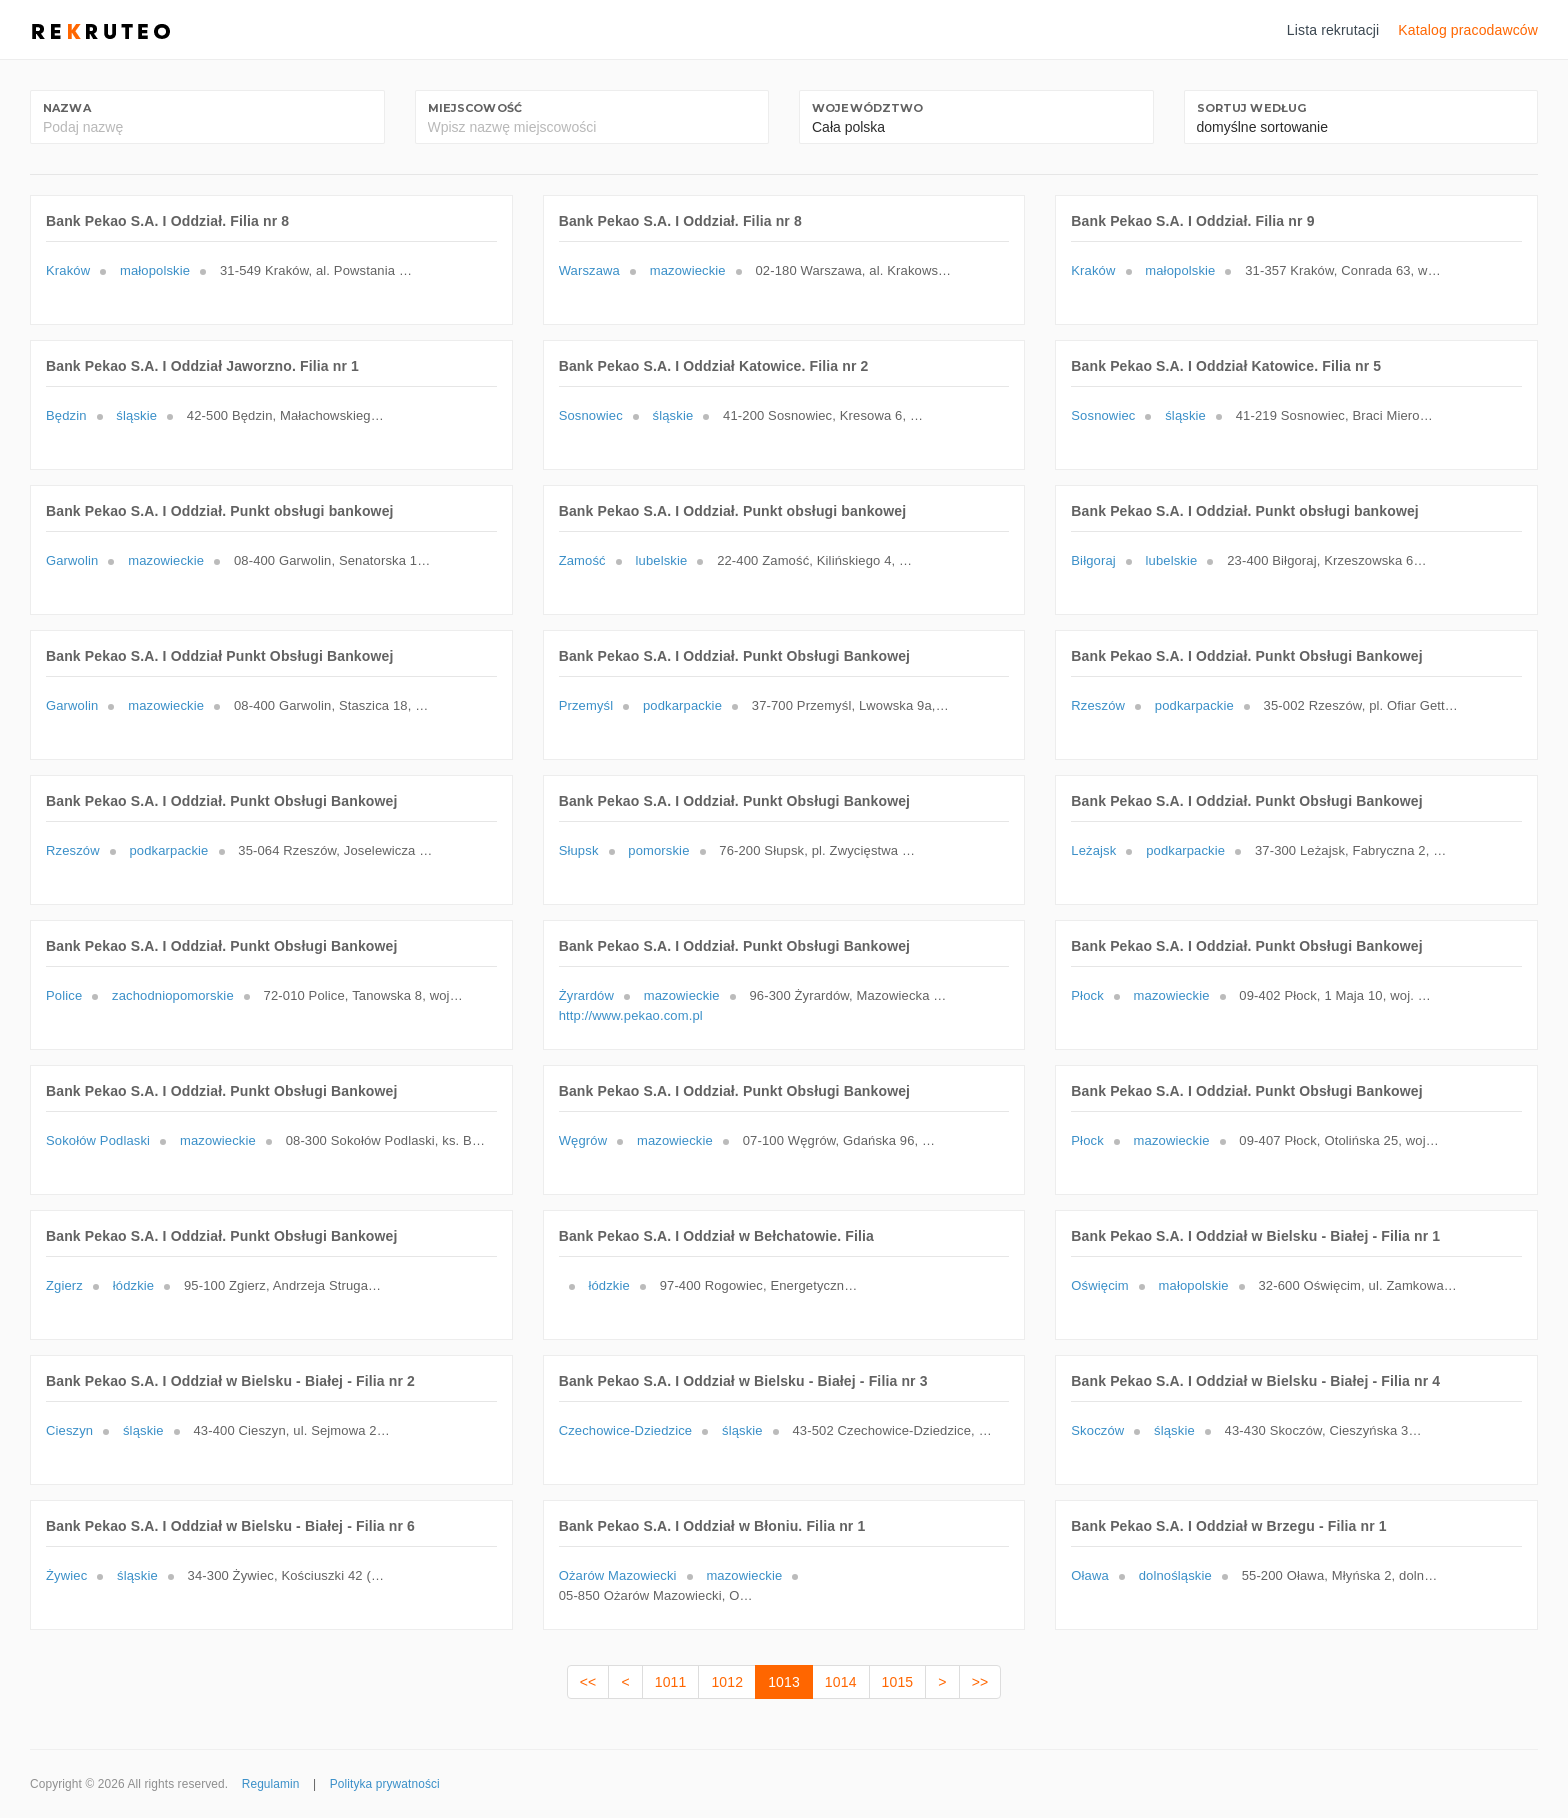  Describe the element at coordinates (658, 850) in the screenshot. I see `pomorskie` at that location.